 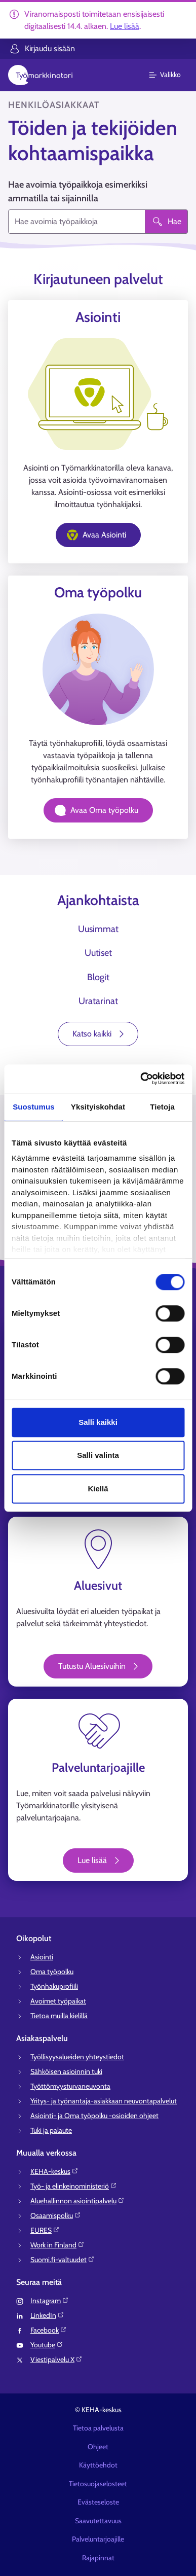 What do you see at coordinates (45, 2230) in the screenshot?
I see `EURES⁠` at bounding box center [45, 2230].